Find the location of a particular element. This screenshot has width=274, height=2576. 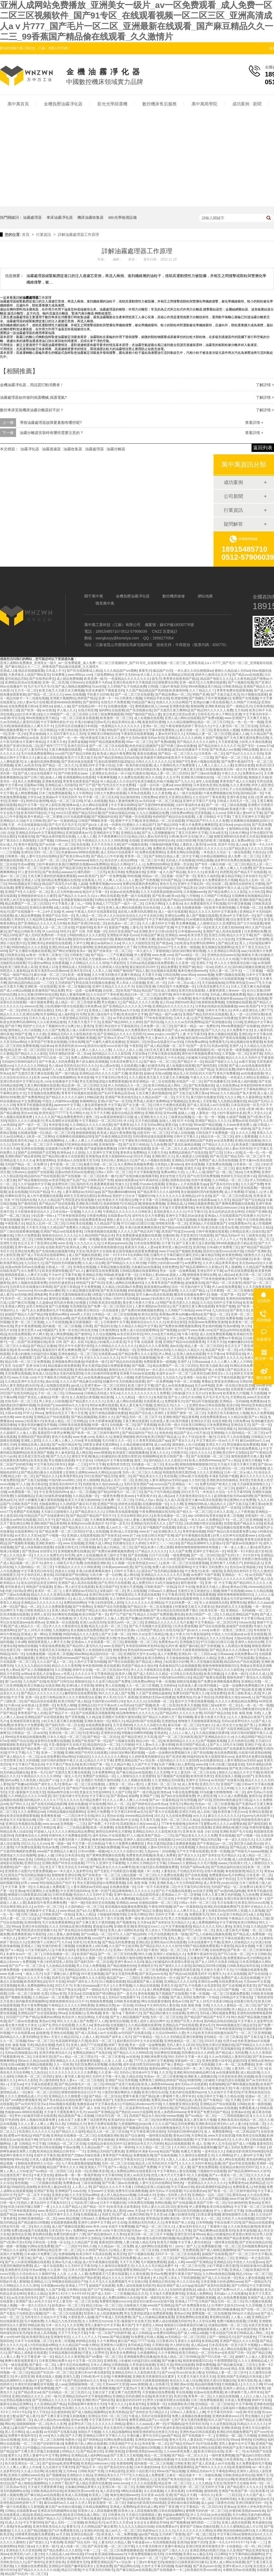

亚洲黑丝在线 is located at coordinates (110, 1733).